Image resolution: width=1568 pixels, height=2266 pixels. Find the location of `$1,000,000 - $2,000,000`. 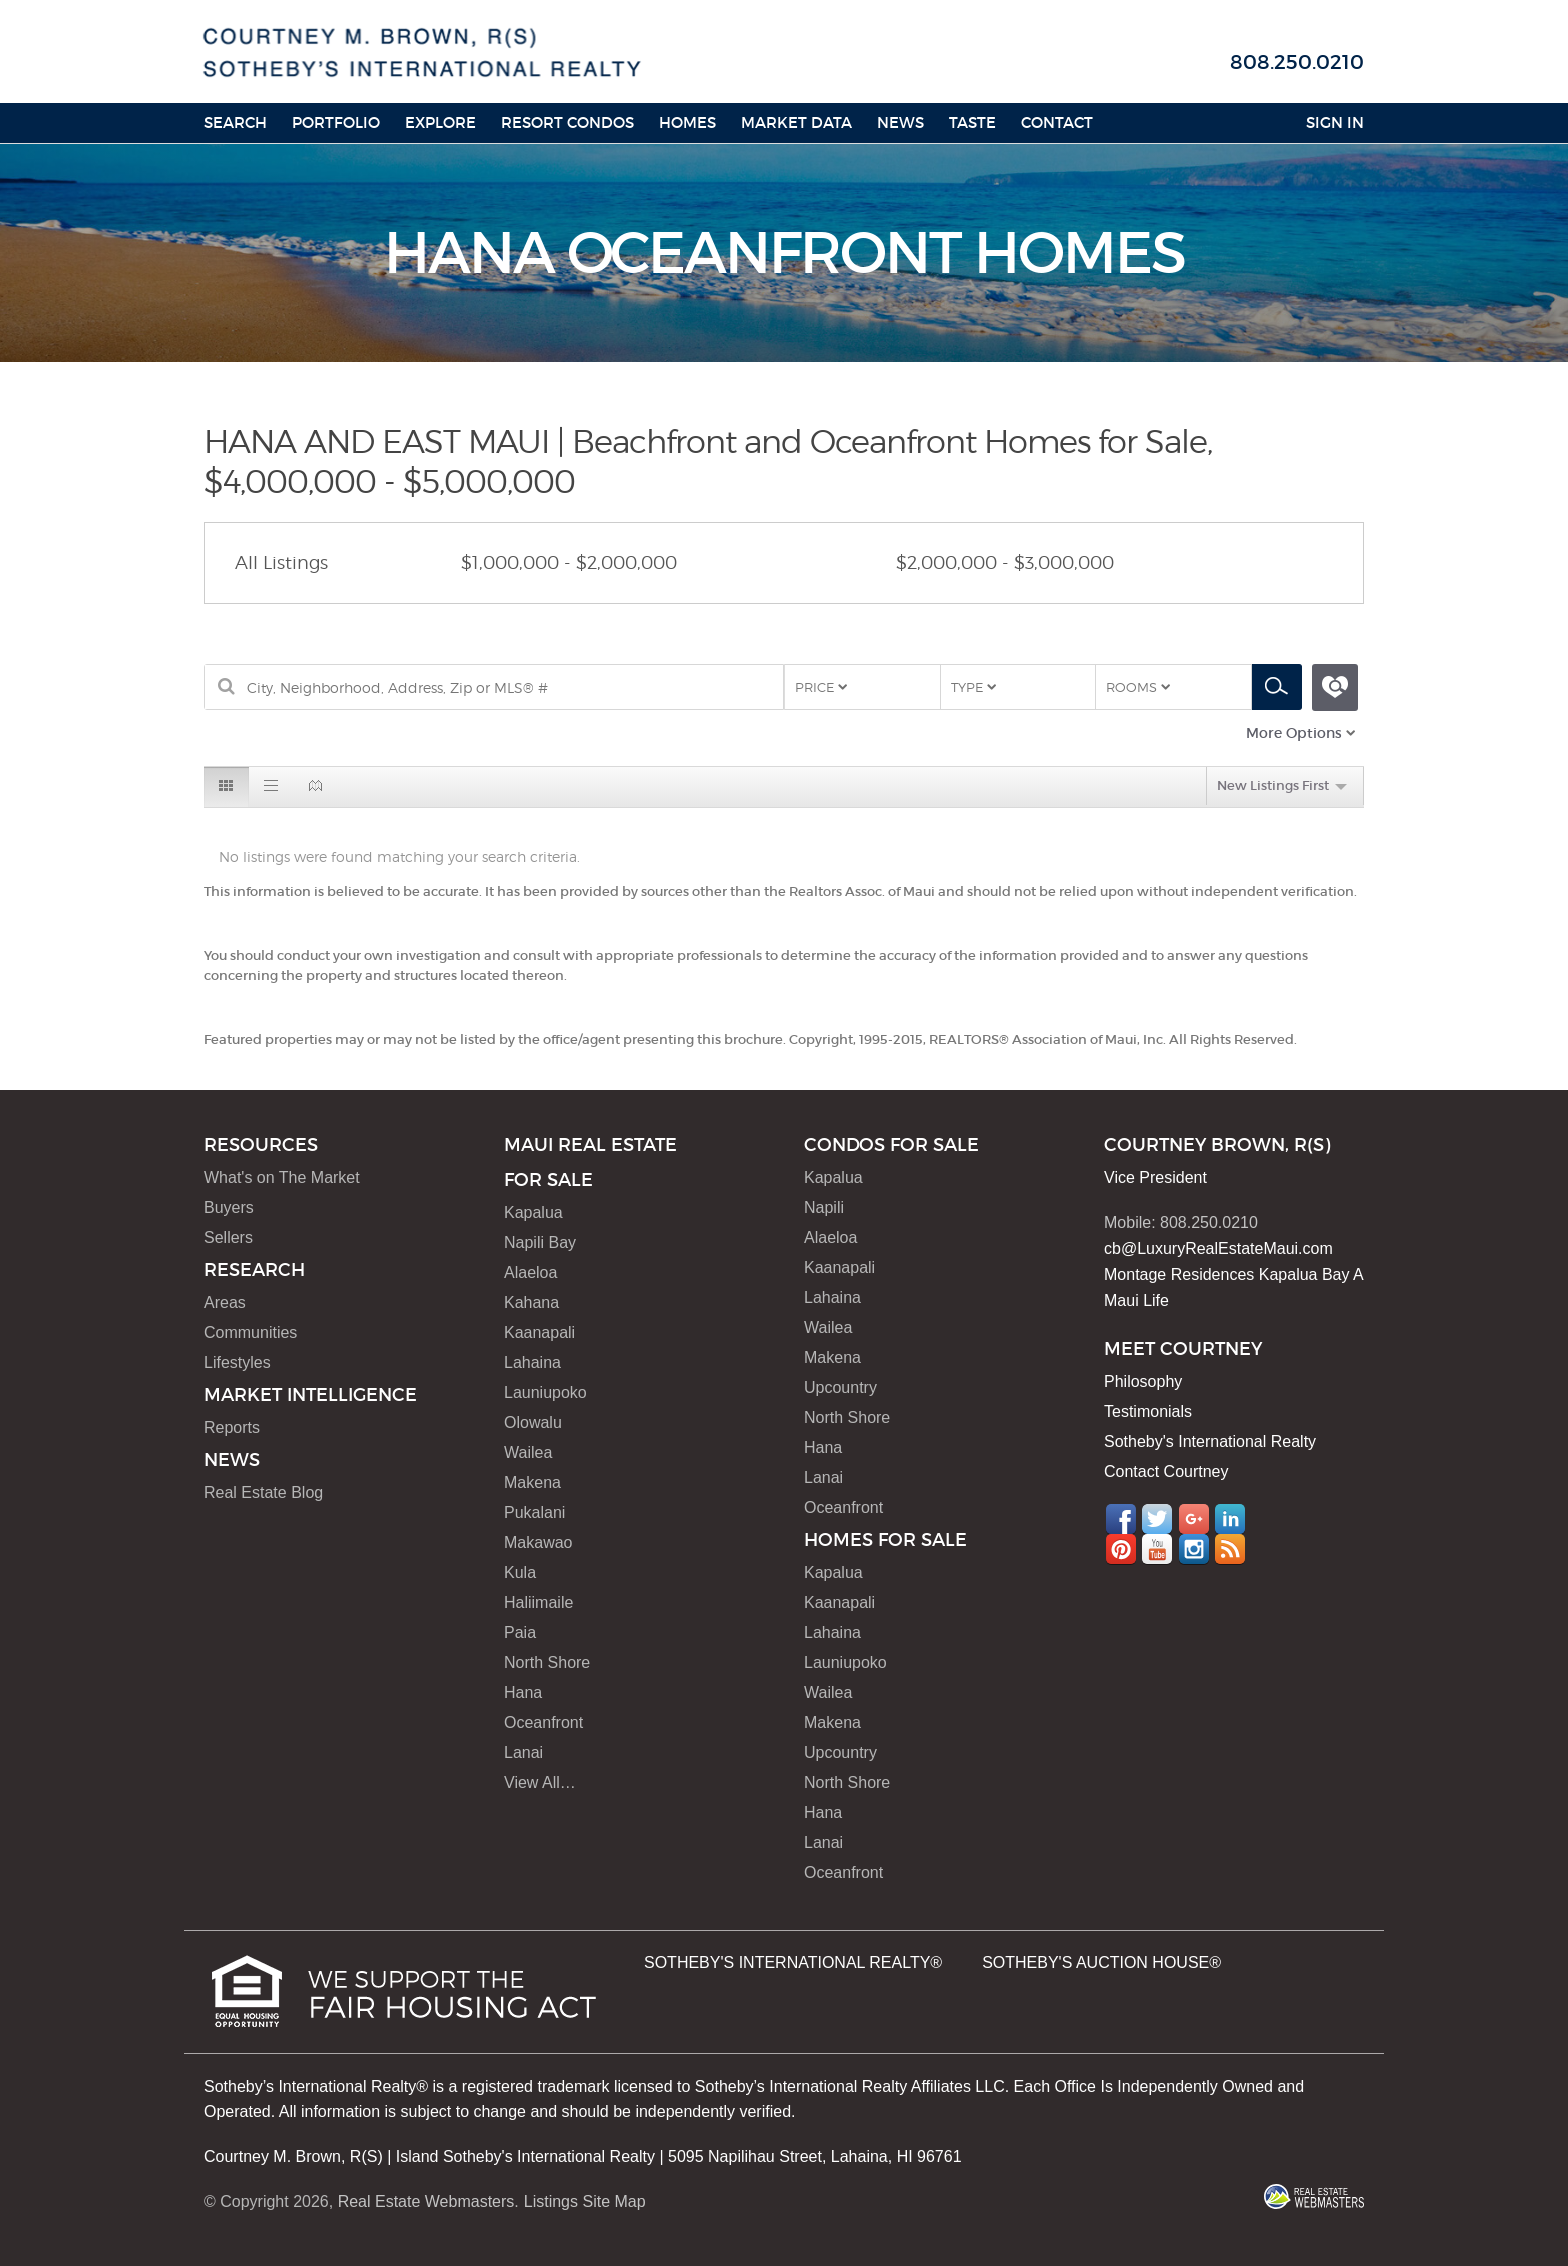

$1,000,000 - $2,000,000 is located at coordinates (569, 562).